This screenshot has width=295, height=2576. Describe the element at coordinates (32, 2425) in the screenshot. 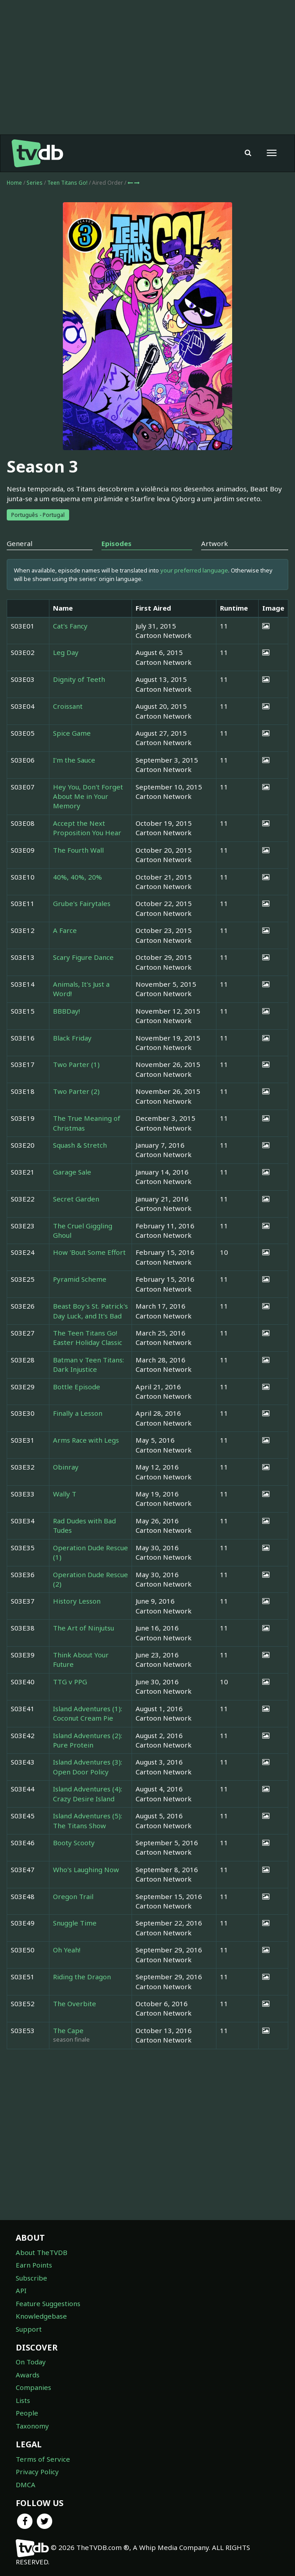

I see `Taxonomy` at that location.